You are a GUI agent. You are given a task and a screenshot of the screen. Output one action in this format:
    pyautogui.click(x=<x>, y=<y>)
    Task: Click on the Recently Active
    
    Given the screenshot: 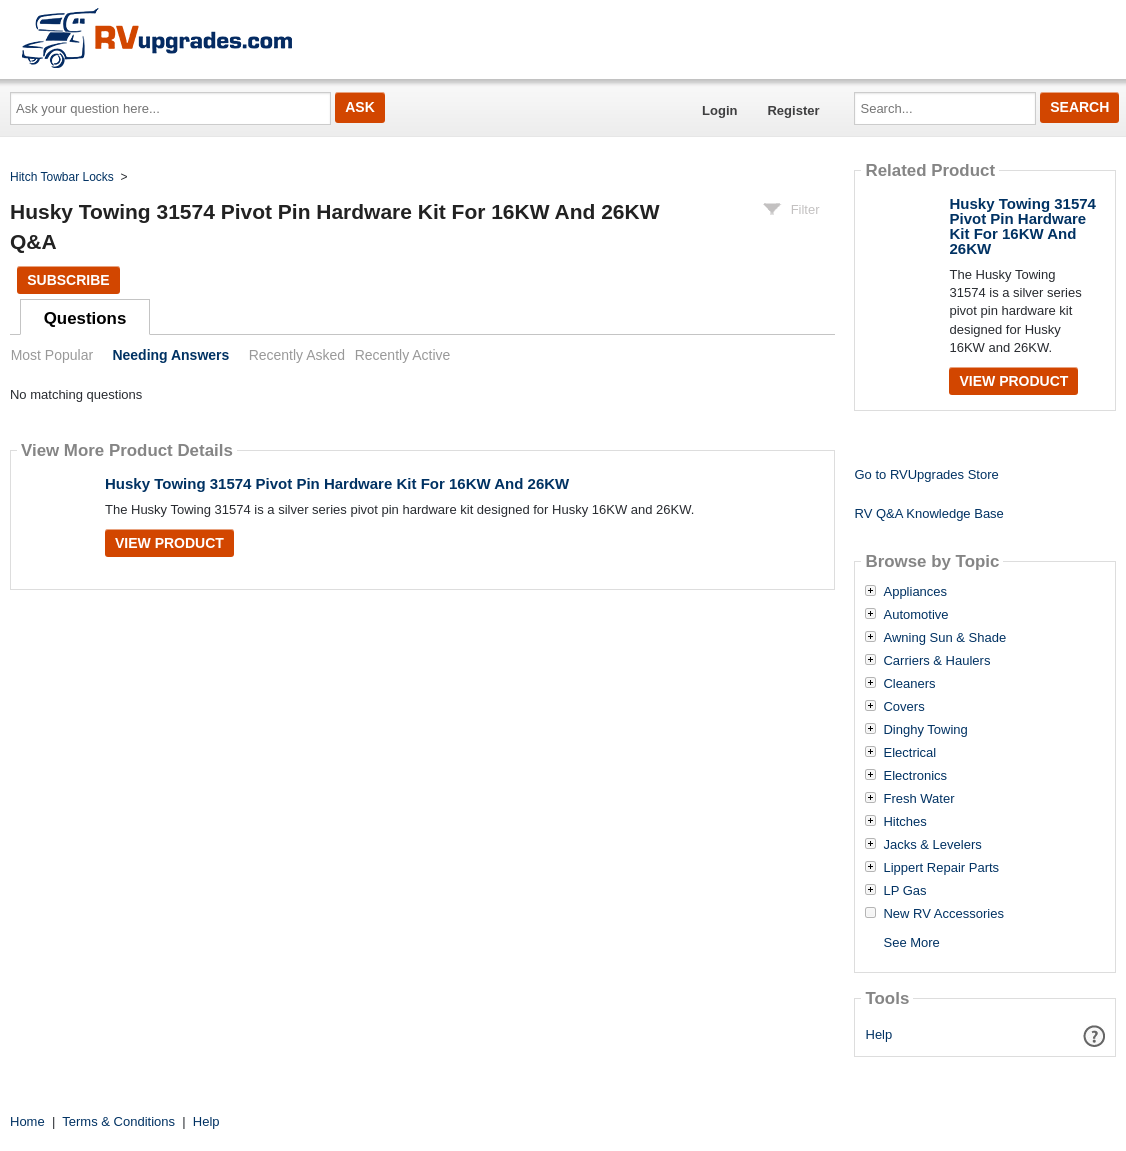 What is the action you would take?
    pyautogui.click(x=403, y=355)
    